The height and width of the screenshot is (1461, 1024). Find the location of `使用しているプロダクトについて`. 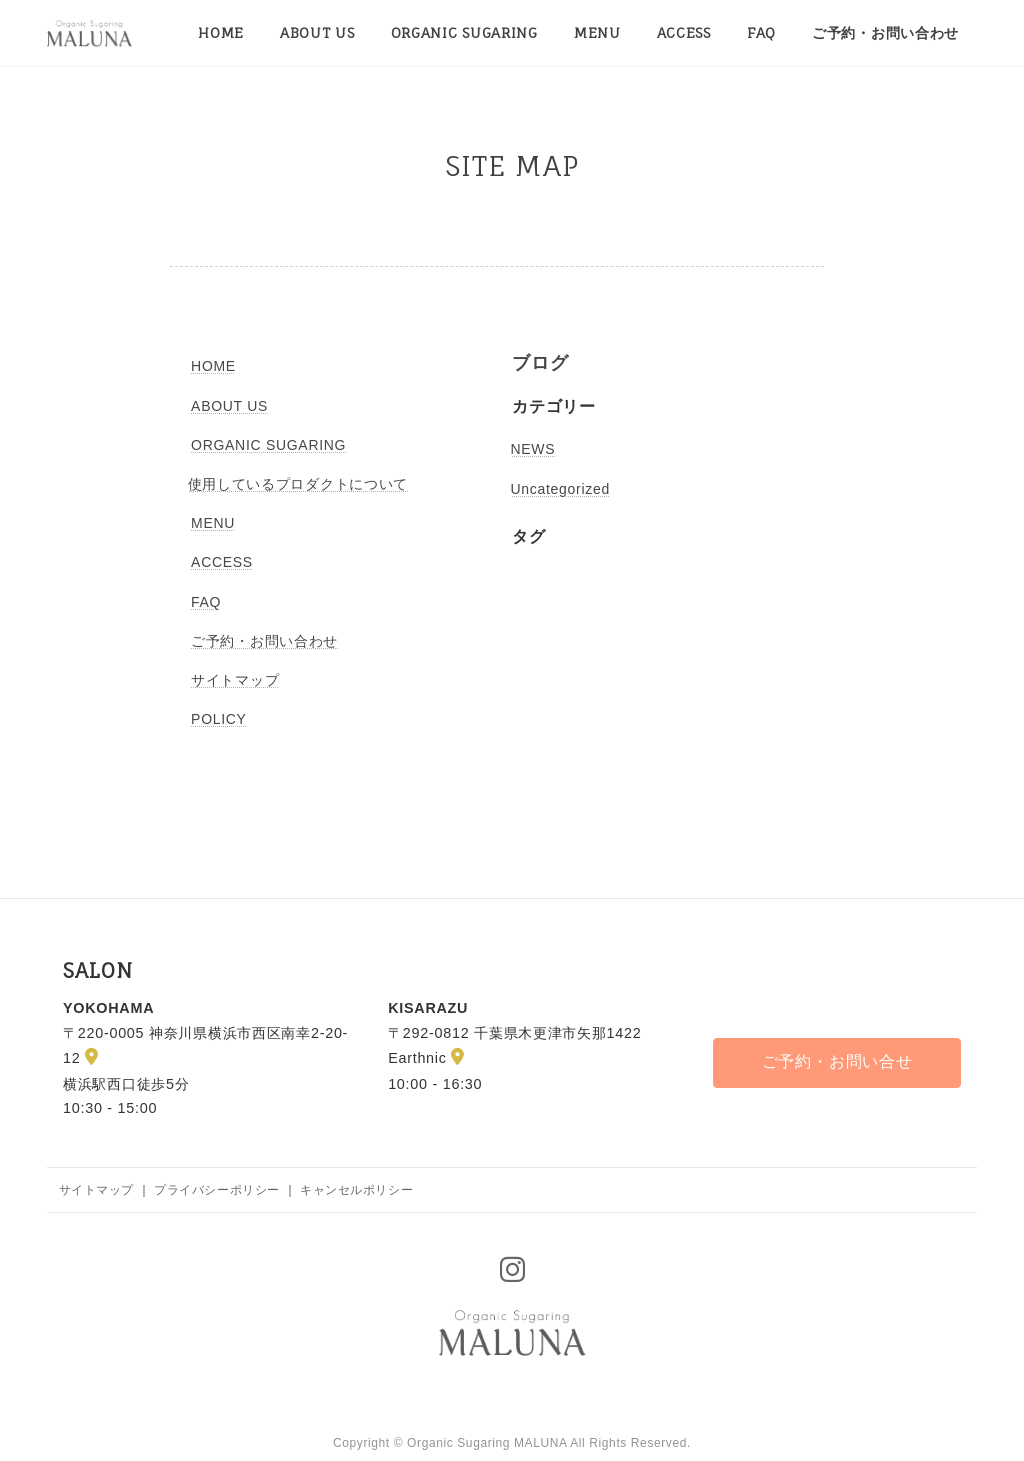

使用しているプロダクトについて is located at coordinates (298, 484).